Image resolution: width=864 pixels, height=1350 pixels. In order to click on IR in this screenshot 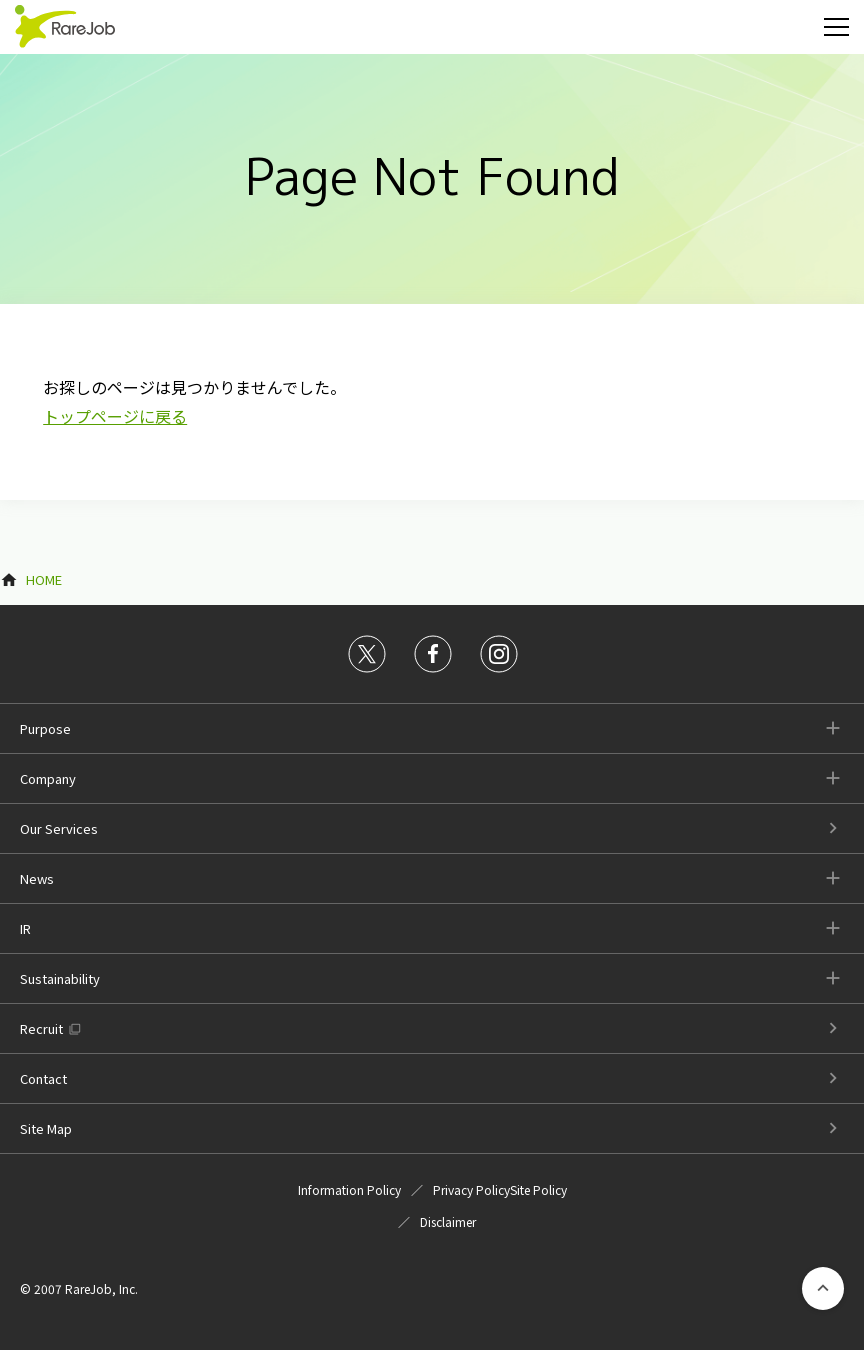, I will do `click(25, 928)`.